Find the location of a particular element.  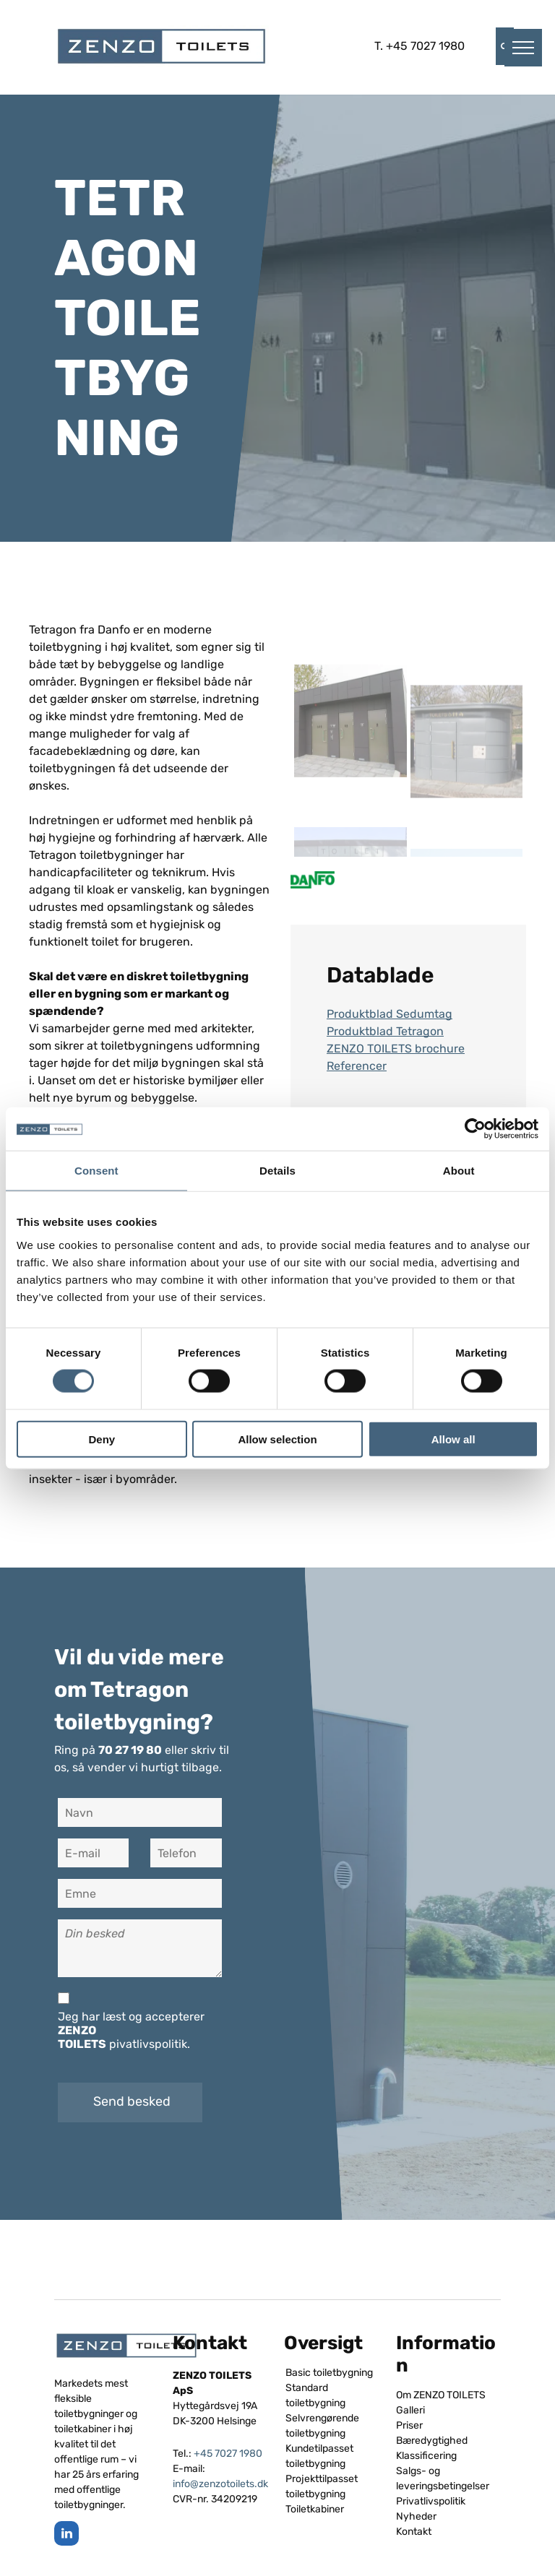

Om ZENZO TOILETS is located at coordinates (441, 2395).